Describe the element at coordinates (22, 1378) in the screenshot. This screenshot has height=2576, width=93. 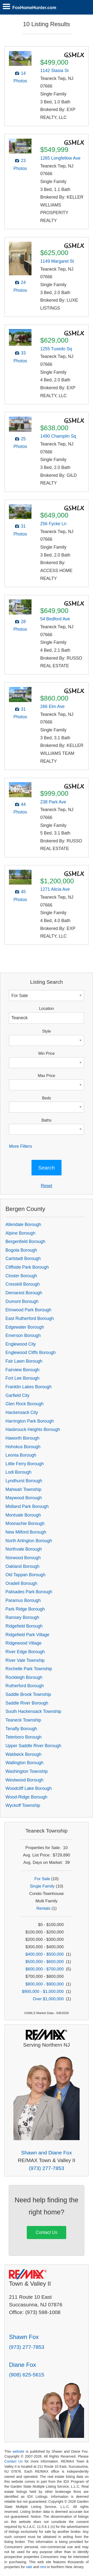
I see `Fort Lee Borough` at that location.